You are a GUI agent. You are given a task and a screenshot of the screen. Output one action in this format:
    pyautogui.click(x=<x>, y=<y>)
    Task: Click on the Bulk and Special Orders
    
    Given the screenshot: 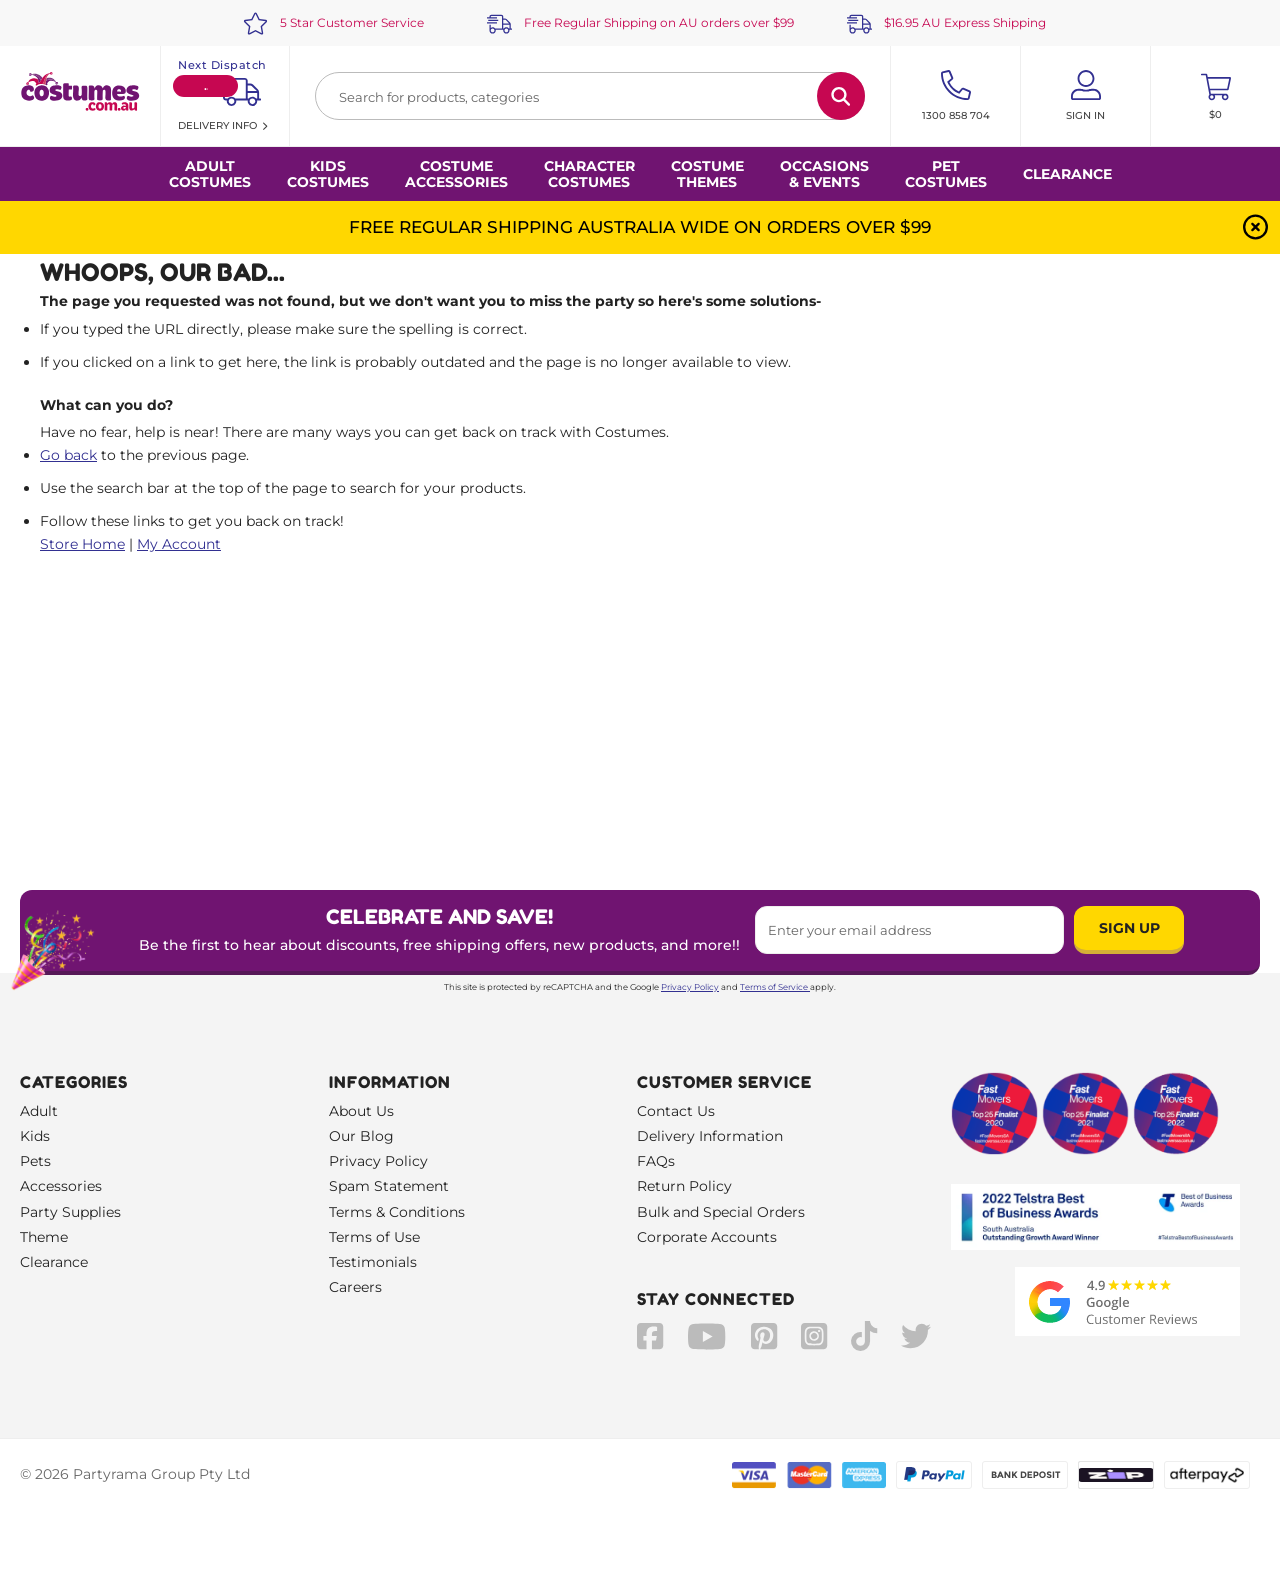 What is the action you would take?
    pyautogui.click(x=721, y=1212)
    